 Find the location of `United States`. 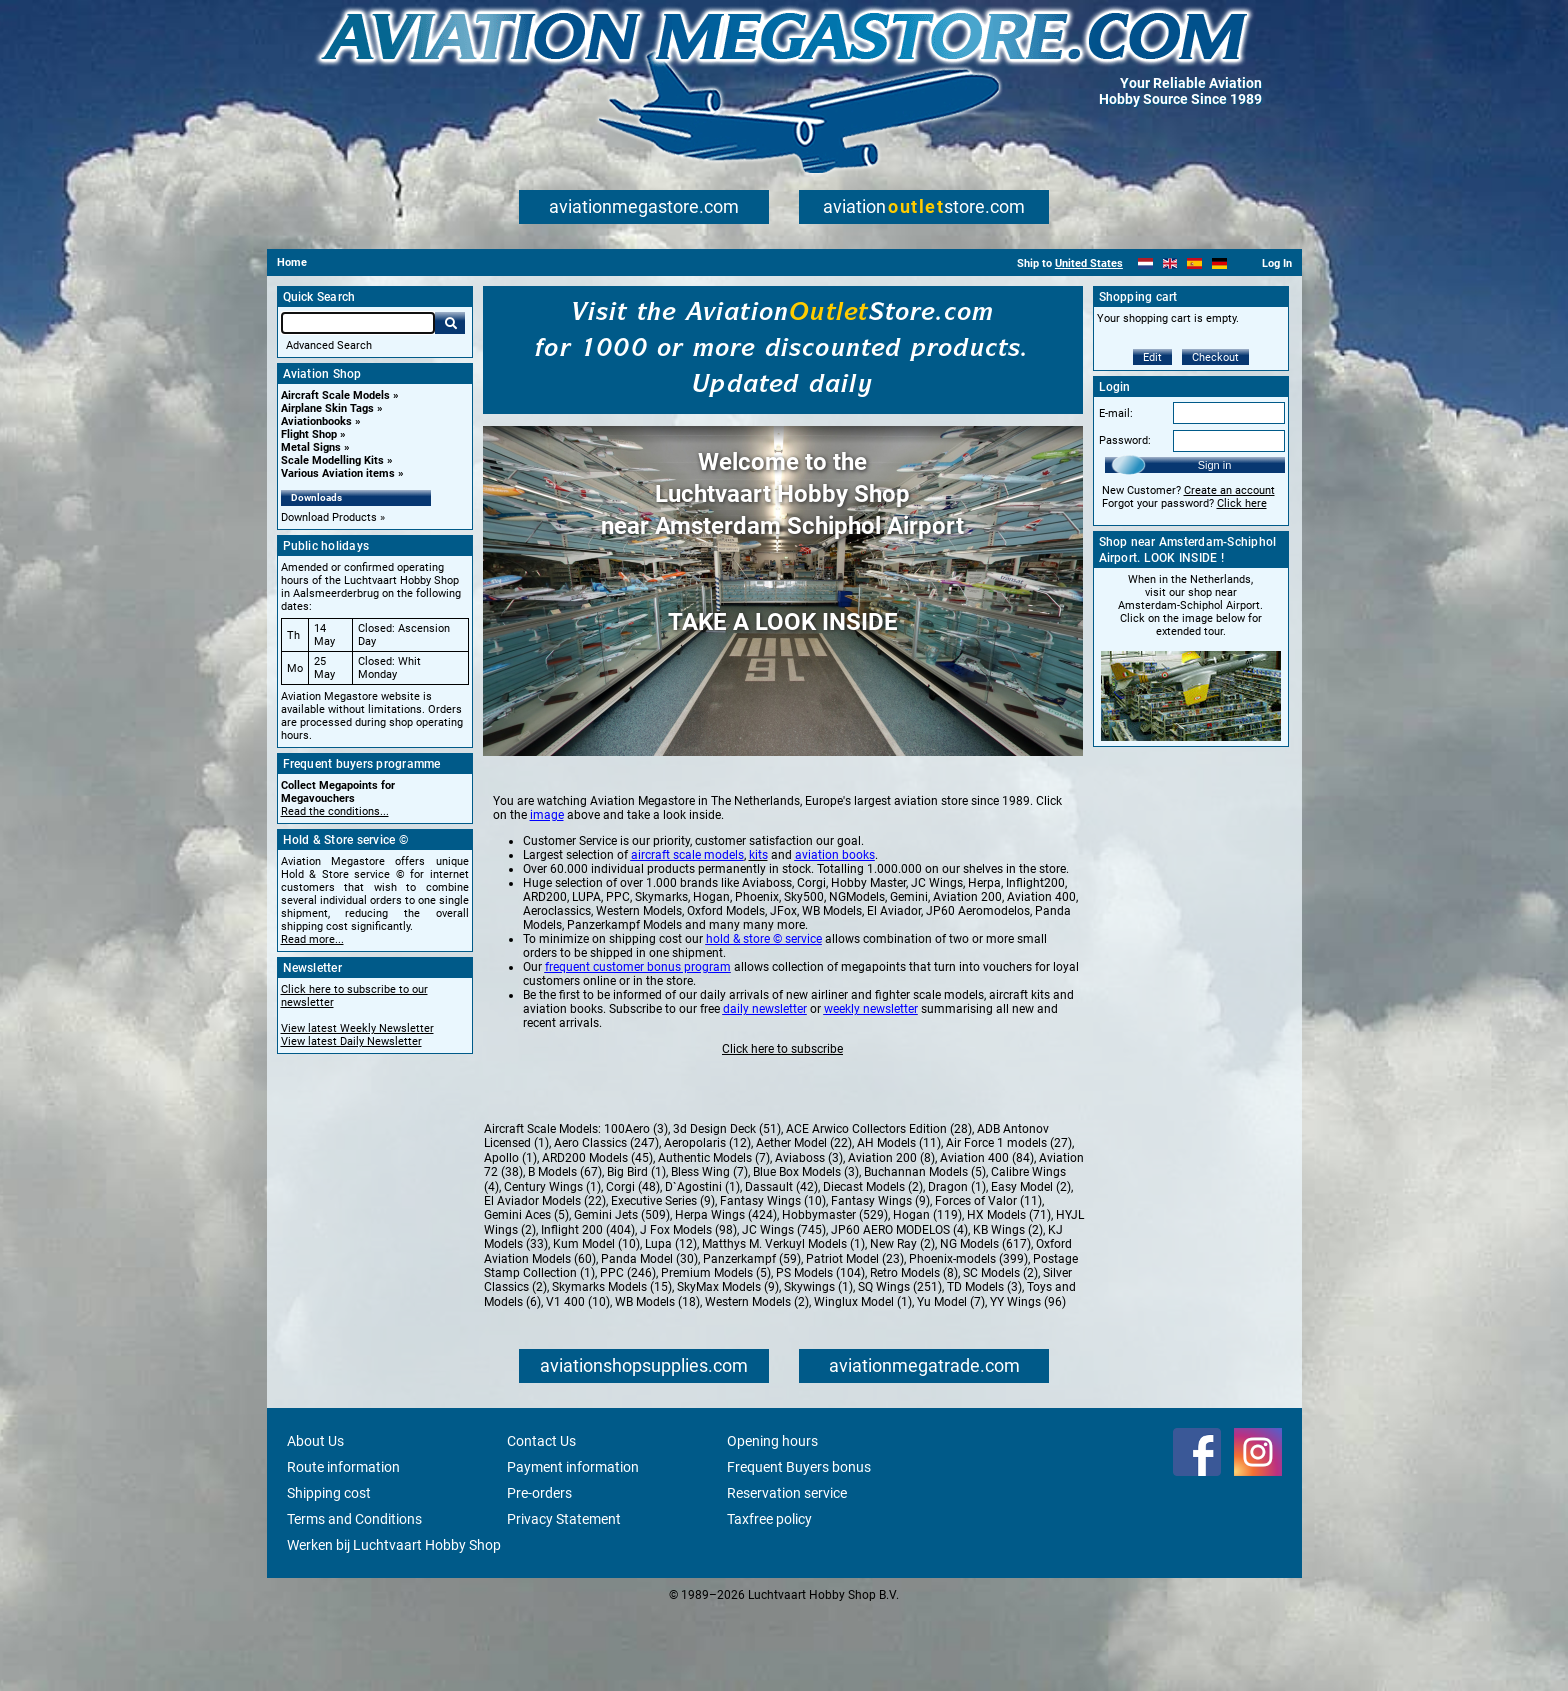

United States is located at coordinates (1089, 263).